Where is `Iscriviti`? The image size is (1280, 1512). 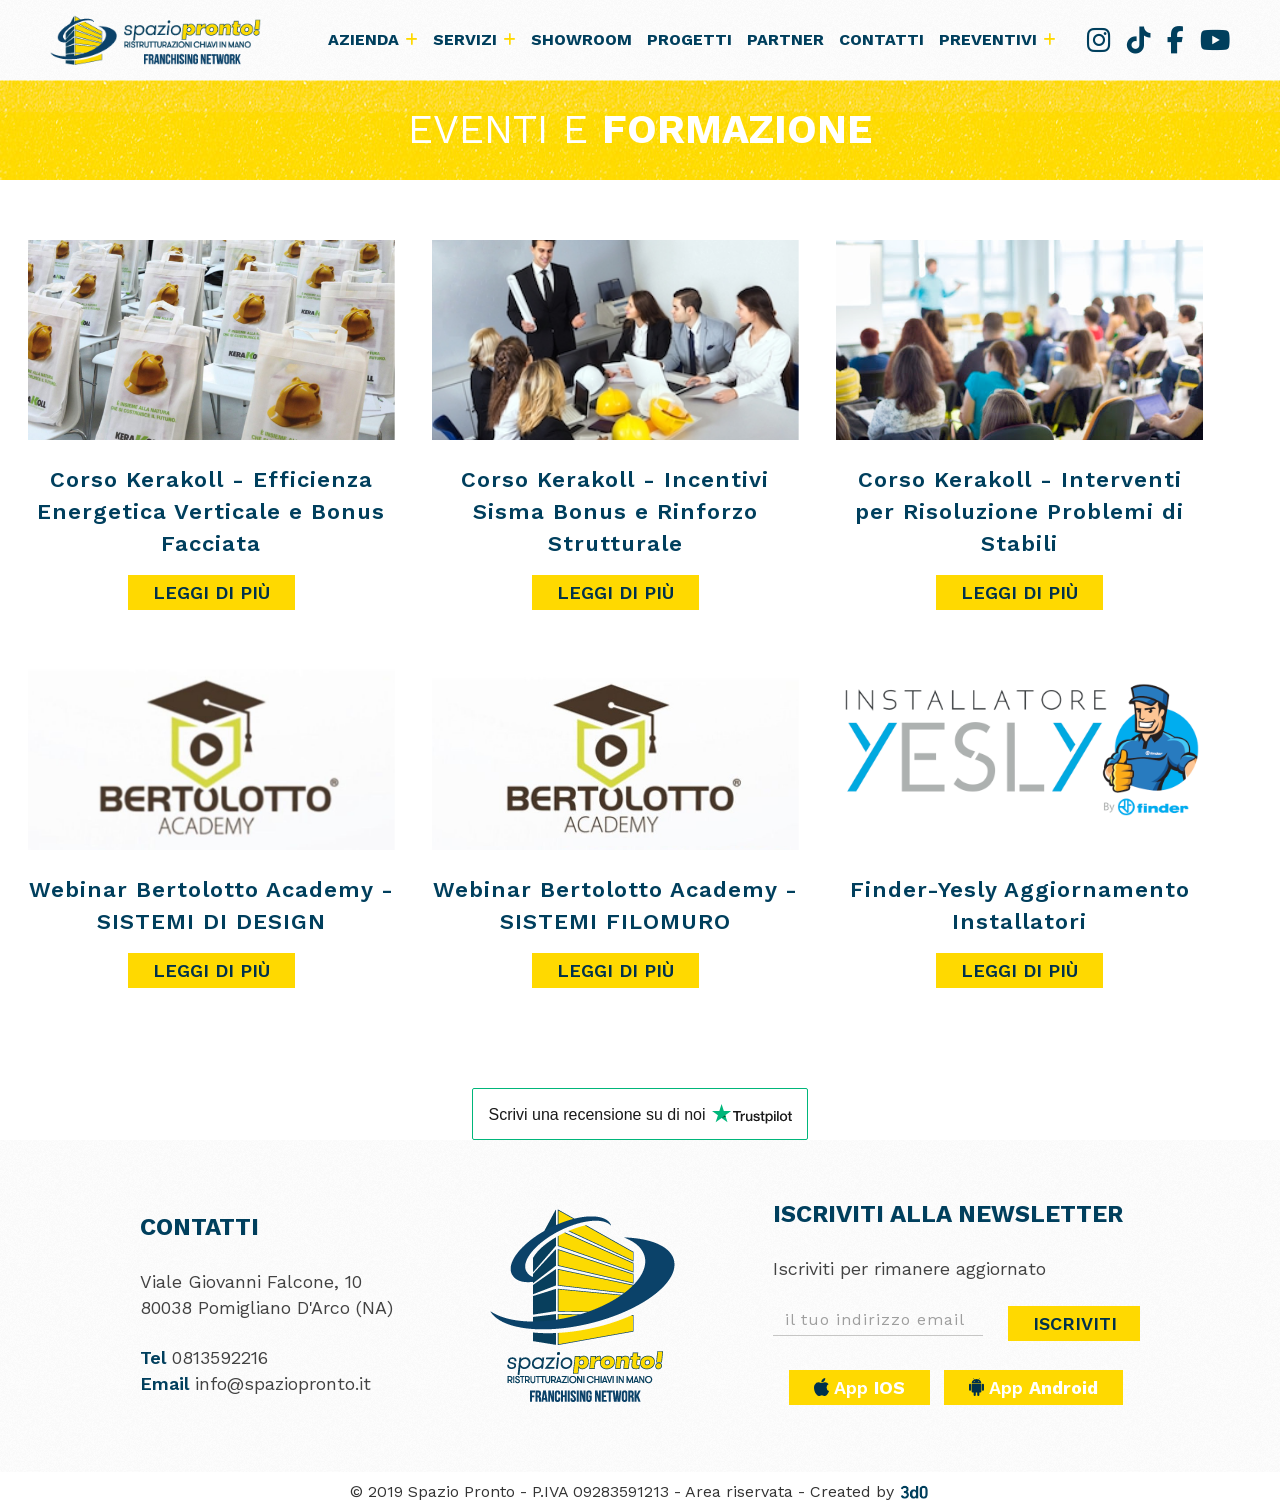
Iscriviti is located at coordinates (1075, 1323).